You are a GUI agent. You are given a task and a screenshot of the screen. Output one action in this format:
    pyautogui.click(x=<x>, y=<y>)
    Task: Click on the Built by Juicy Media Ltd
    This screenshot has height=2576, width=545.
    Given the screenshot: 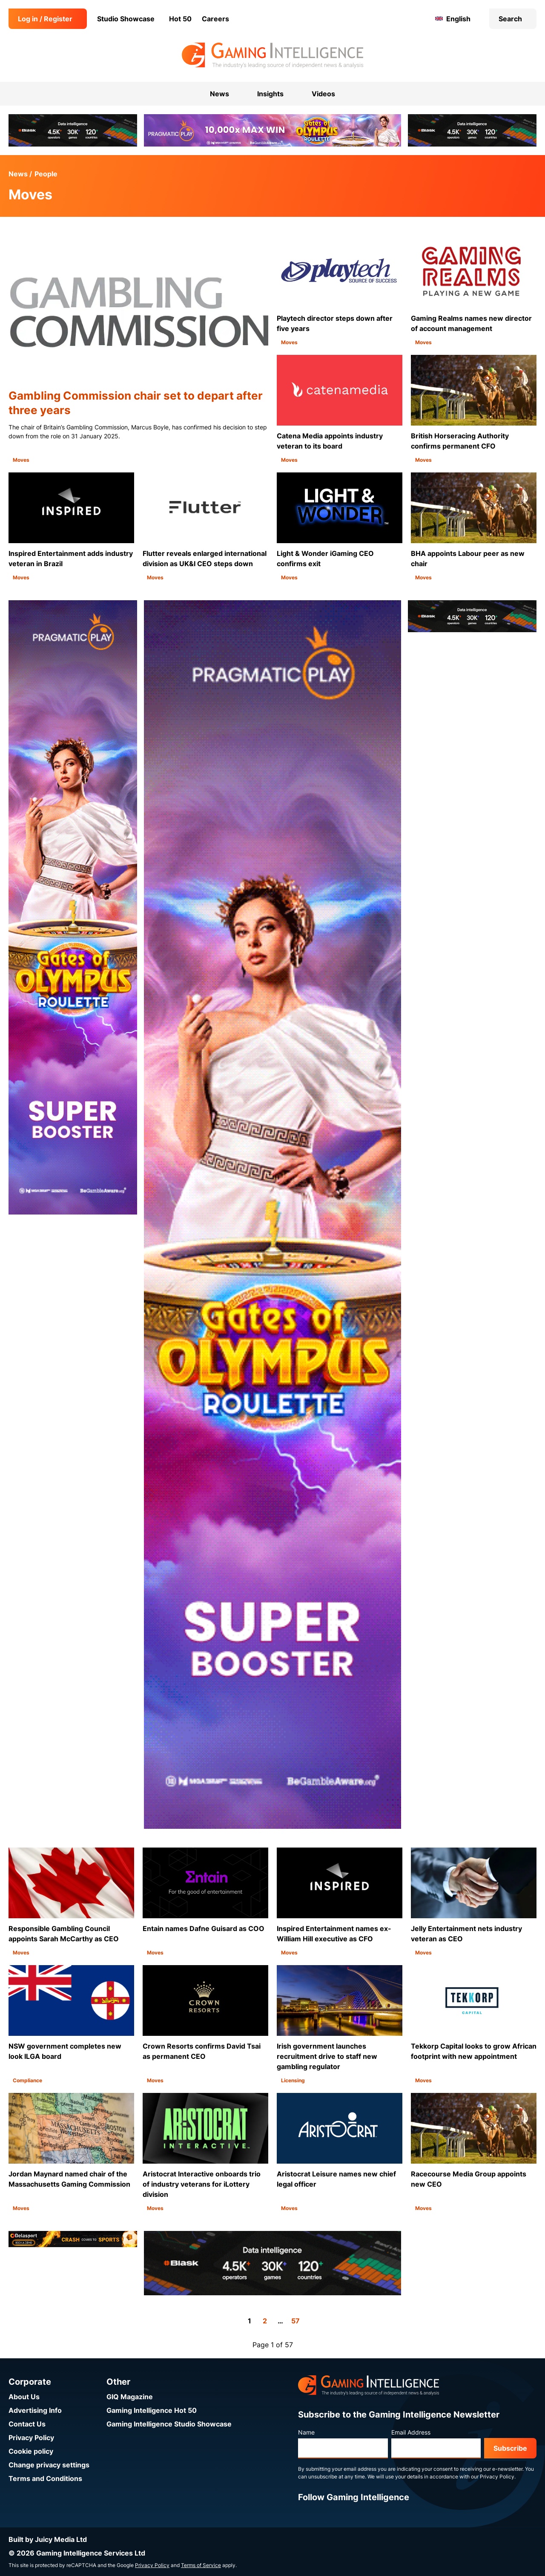 What is the action you would take?
    pyautogui.click(x=48, y=2539)
    